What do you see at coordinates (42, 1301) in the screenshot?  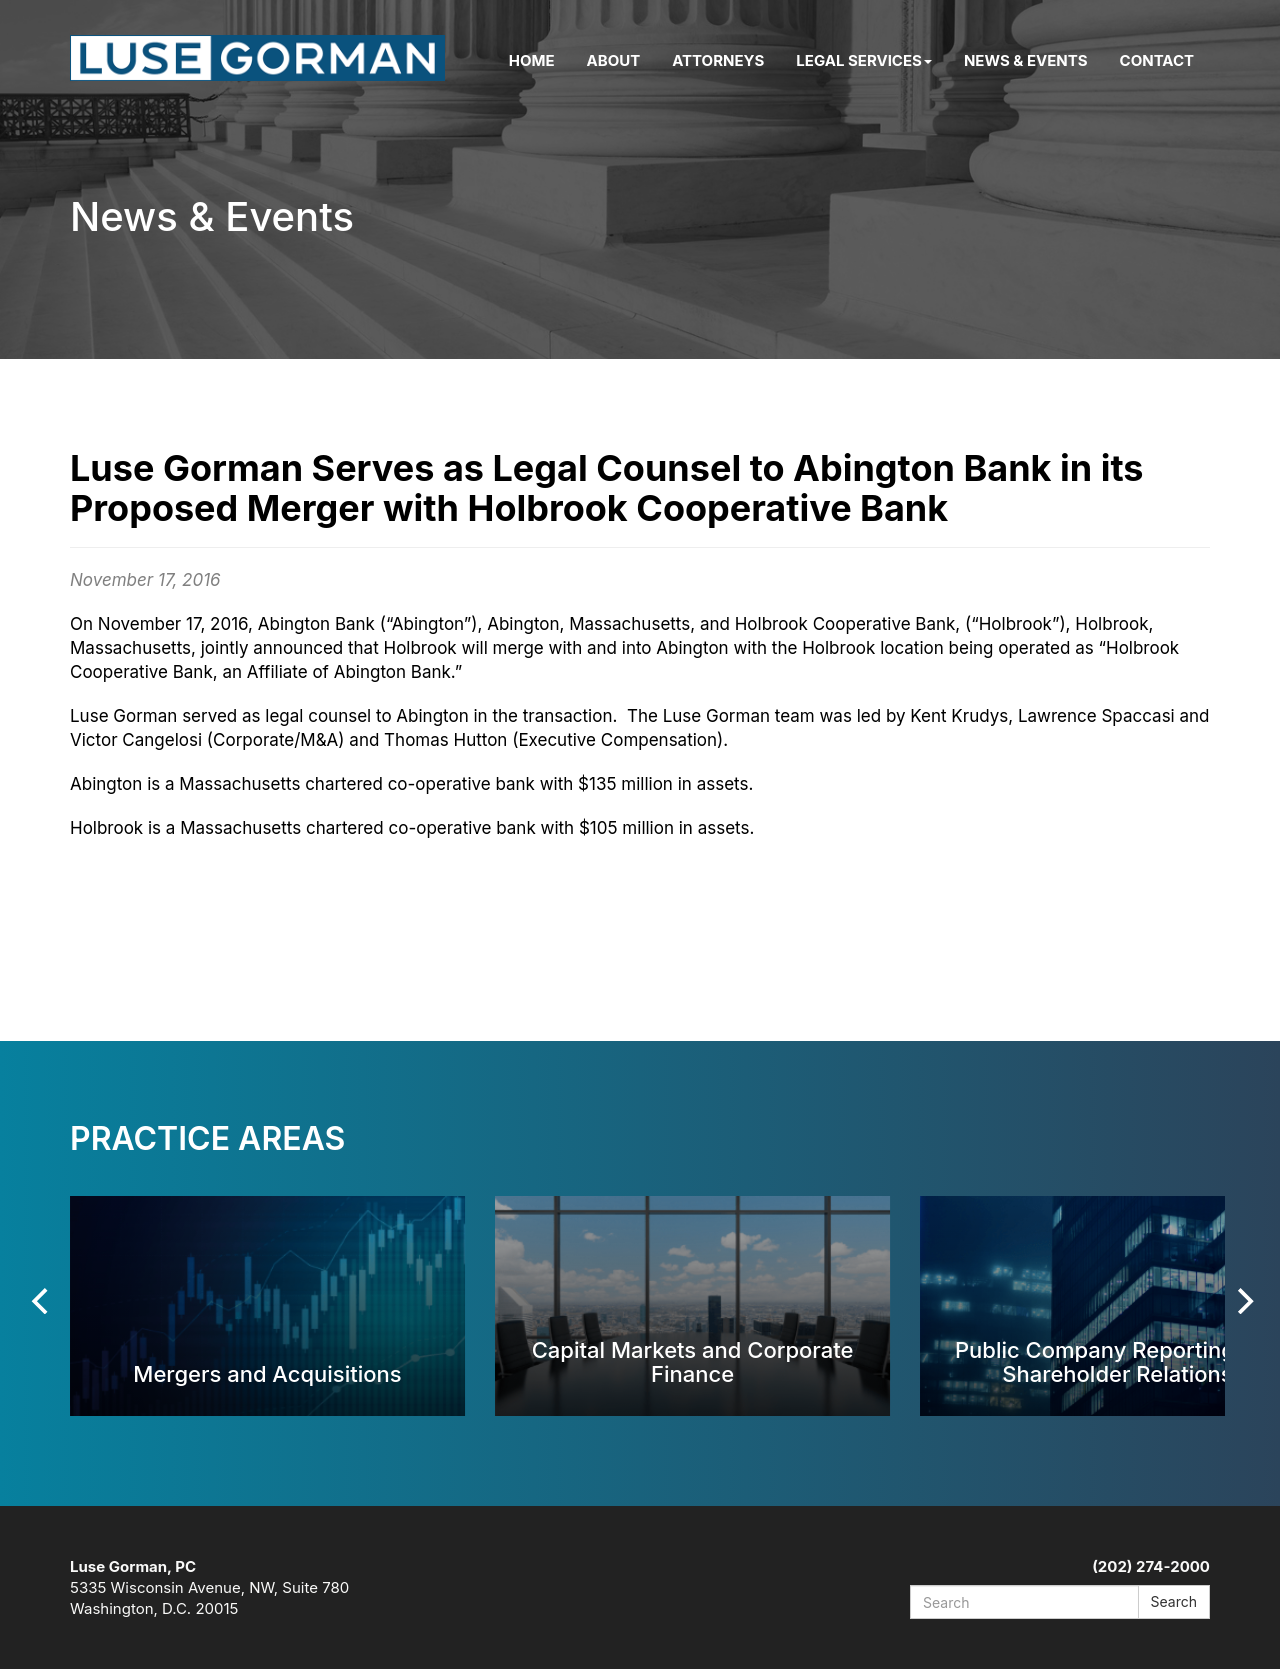 I see `[Previous]` at bounding box center [42, 1301].